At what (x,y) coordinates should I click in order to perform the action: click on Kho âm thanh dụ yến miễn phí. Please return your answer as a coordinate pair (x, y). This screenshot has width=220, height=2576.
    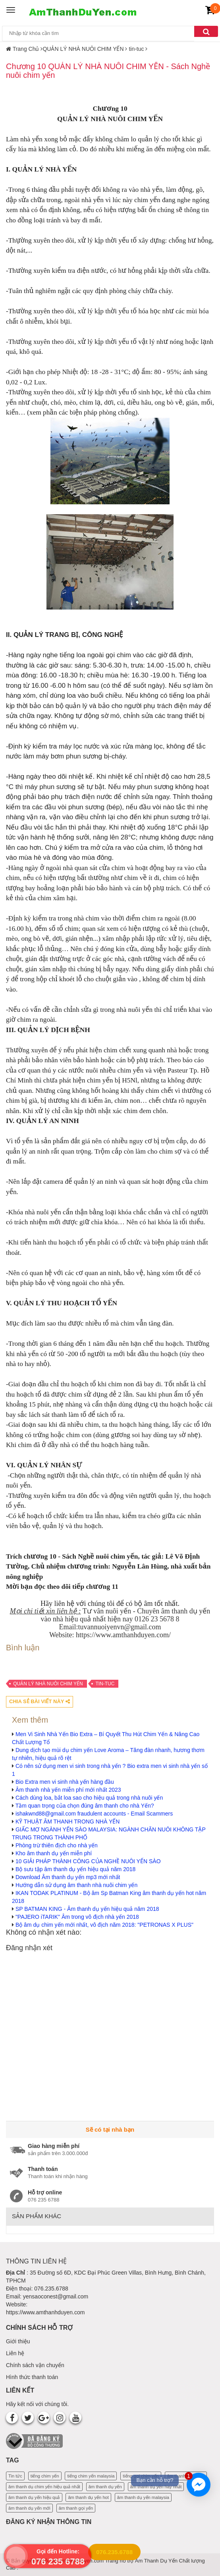
    Looking at the image, I should click on (53, 1853).